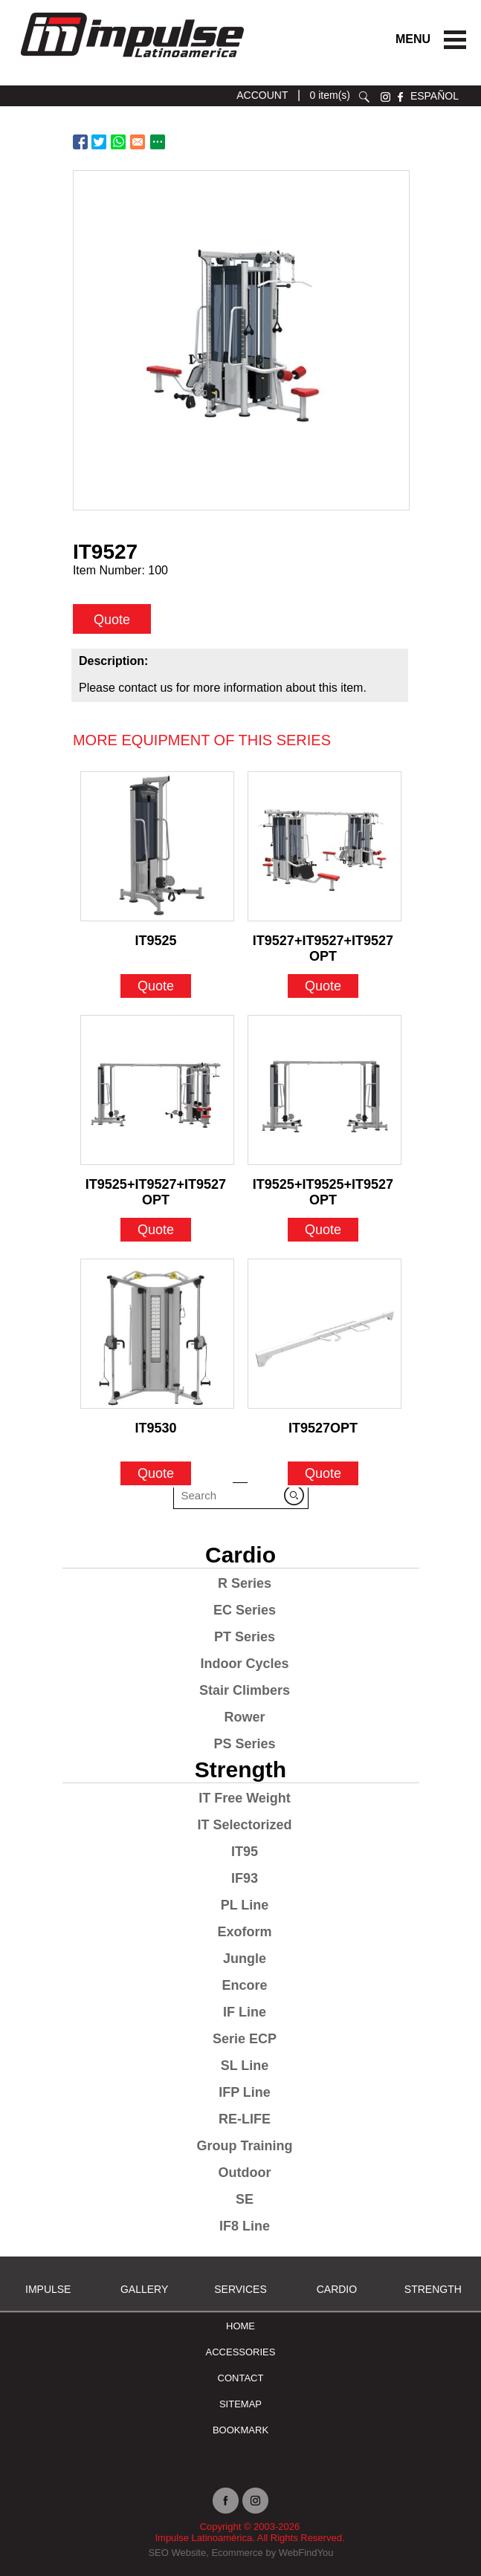 The width and height of the screenshot is (481, 2576). Describe the element at coordinates (244, 1690) in the screenshot. I see `Stair Climbers [Go to Stair Climbers]` at that location.